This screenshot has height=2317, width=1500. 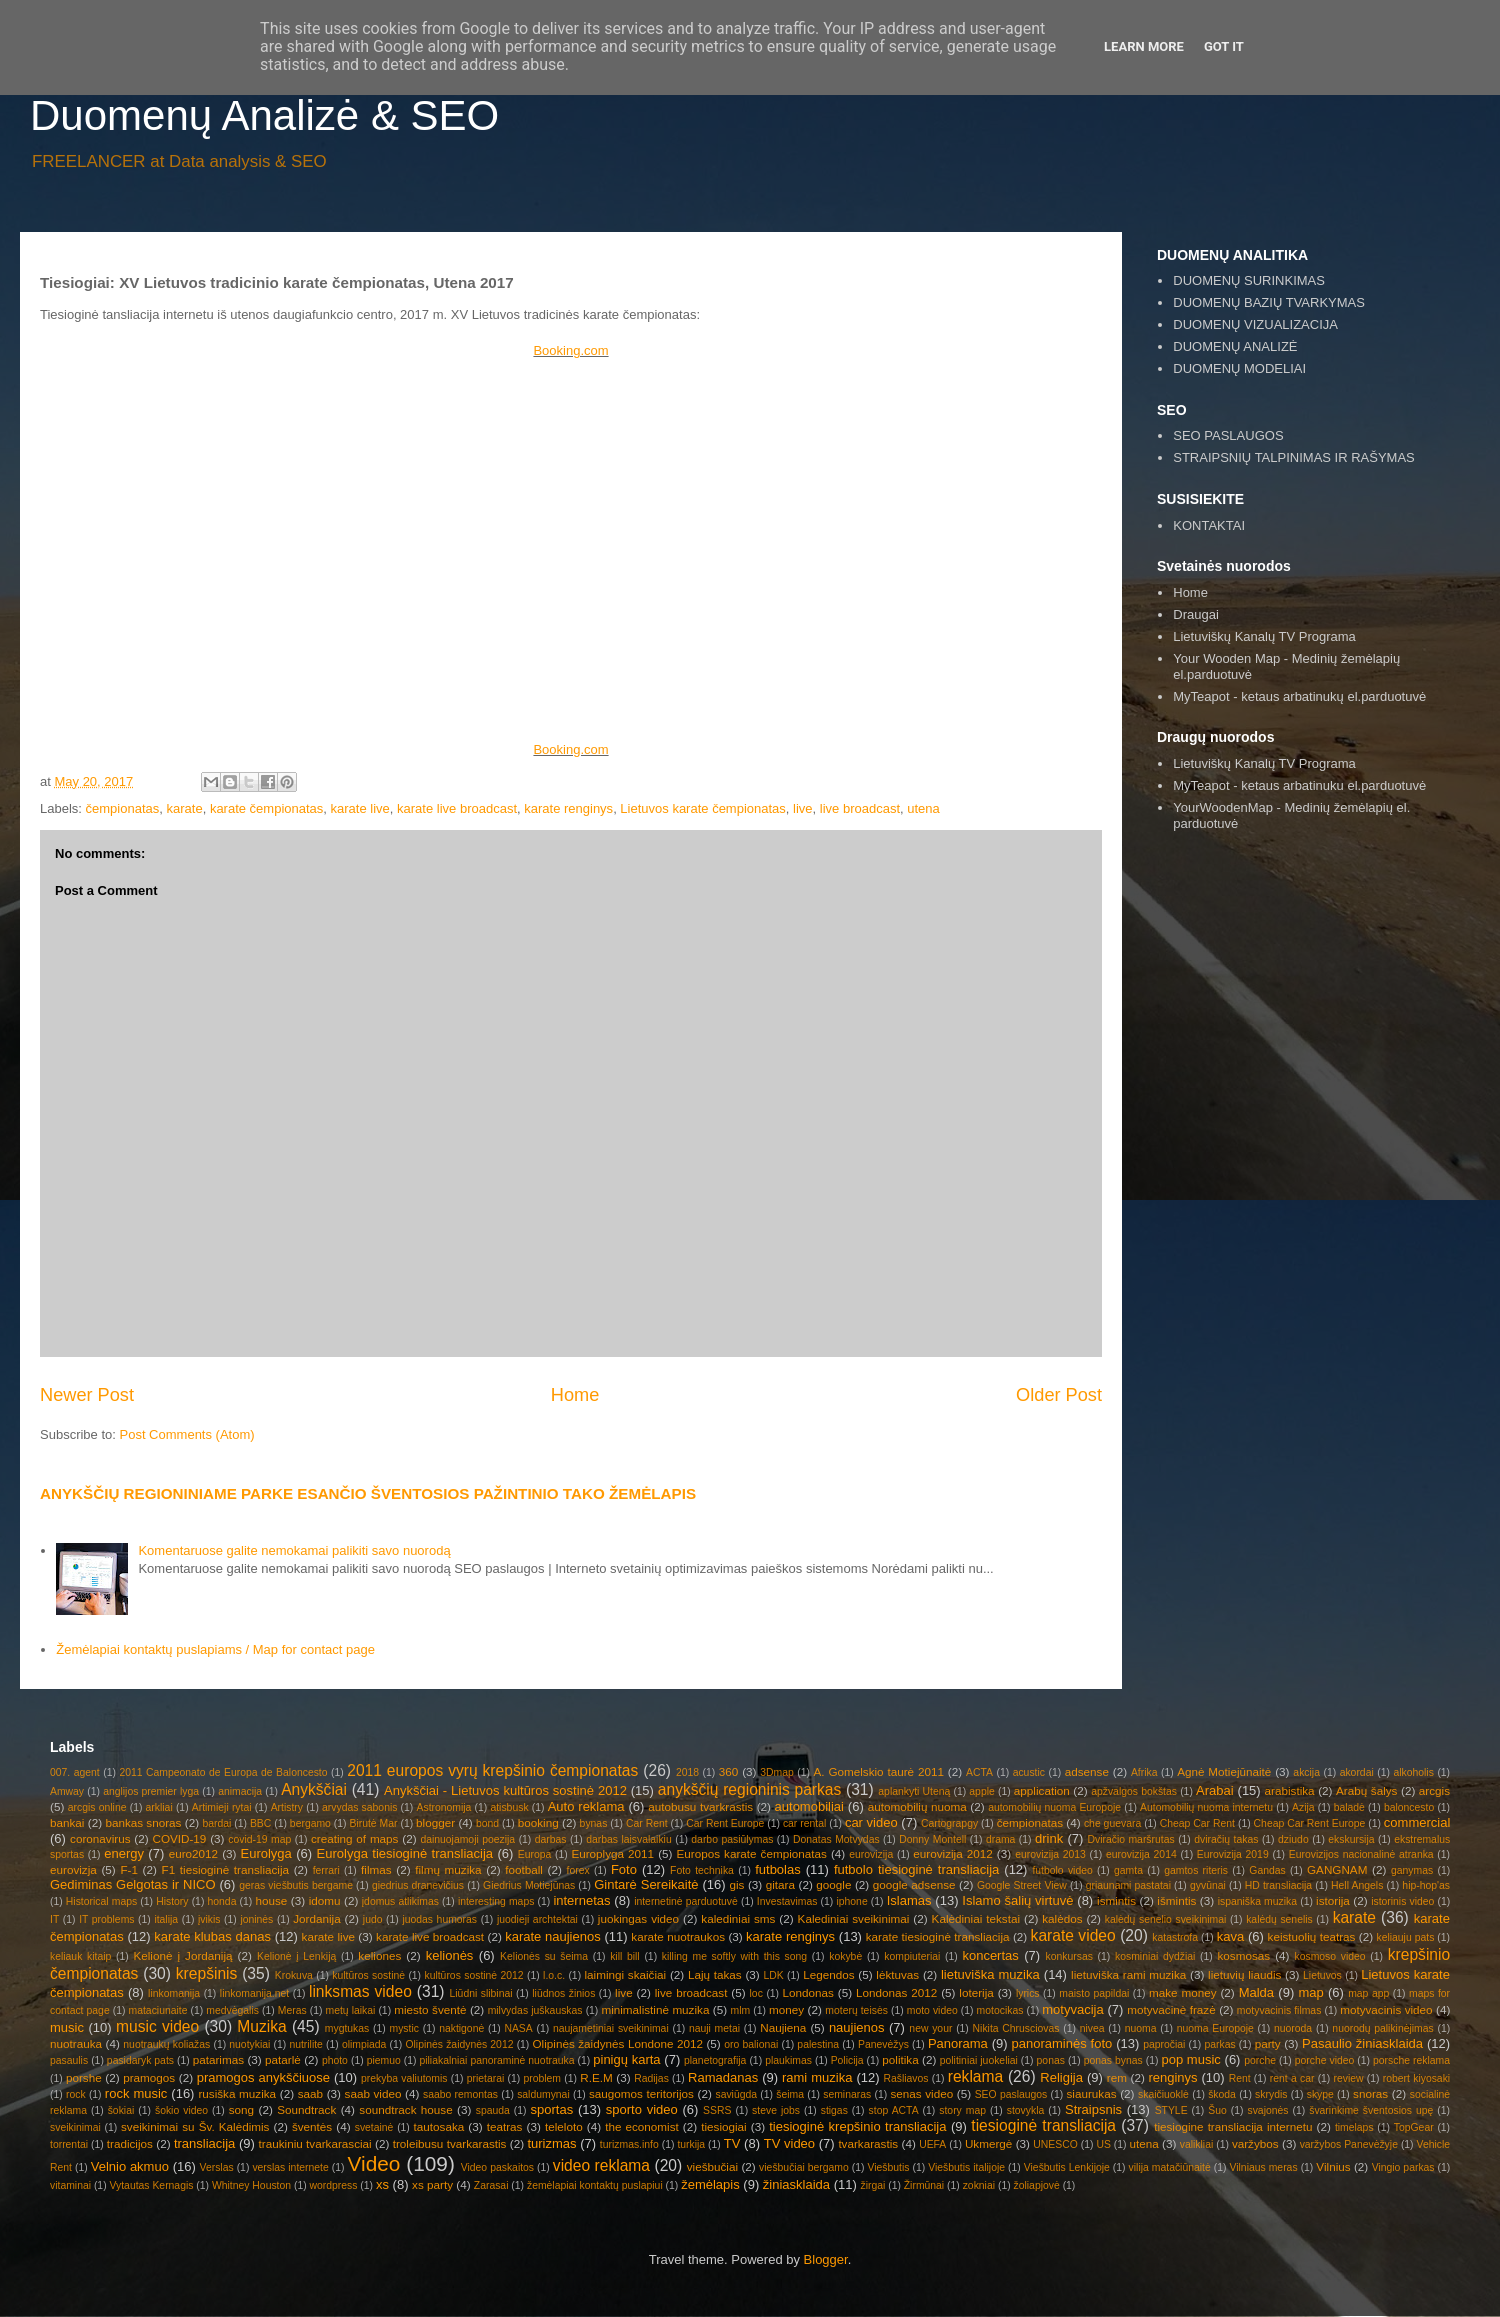 I want to click on linkomanija.net, so click(x=254, y=1993).